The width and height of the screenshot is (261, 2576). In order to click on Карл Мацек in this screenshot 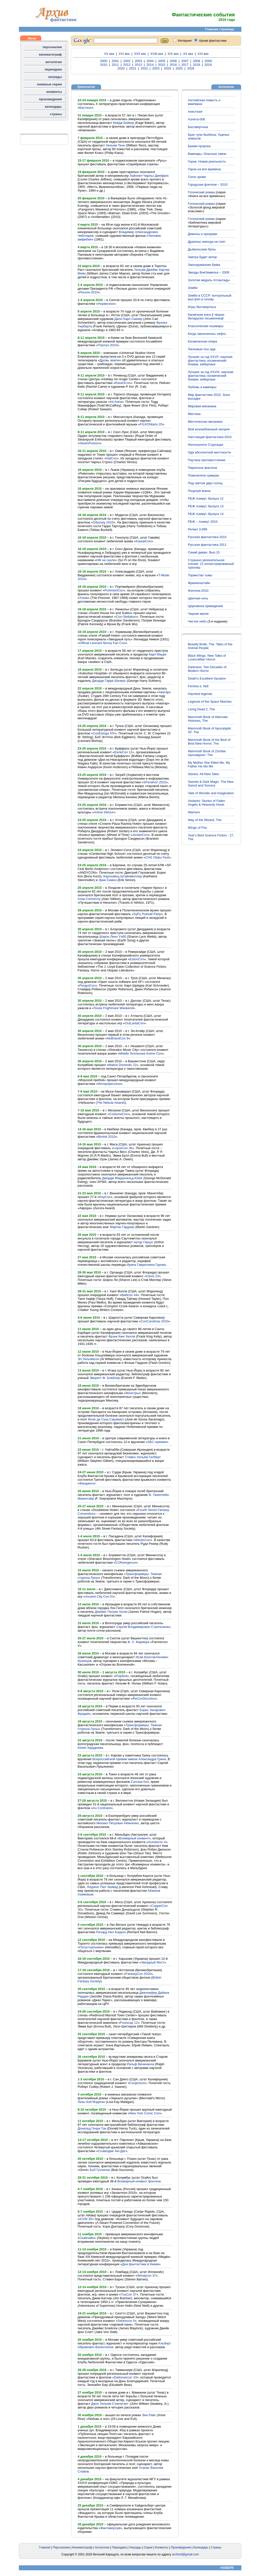, I will do `click(157, 654)`.